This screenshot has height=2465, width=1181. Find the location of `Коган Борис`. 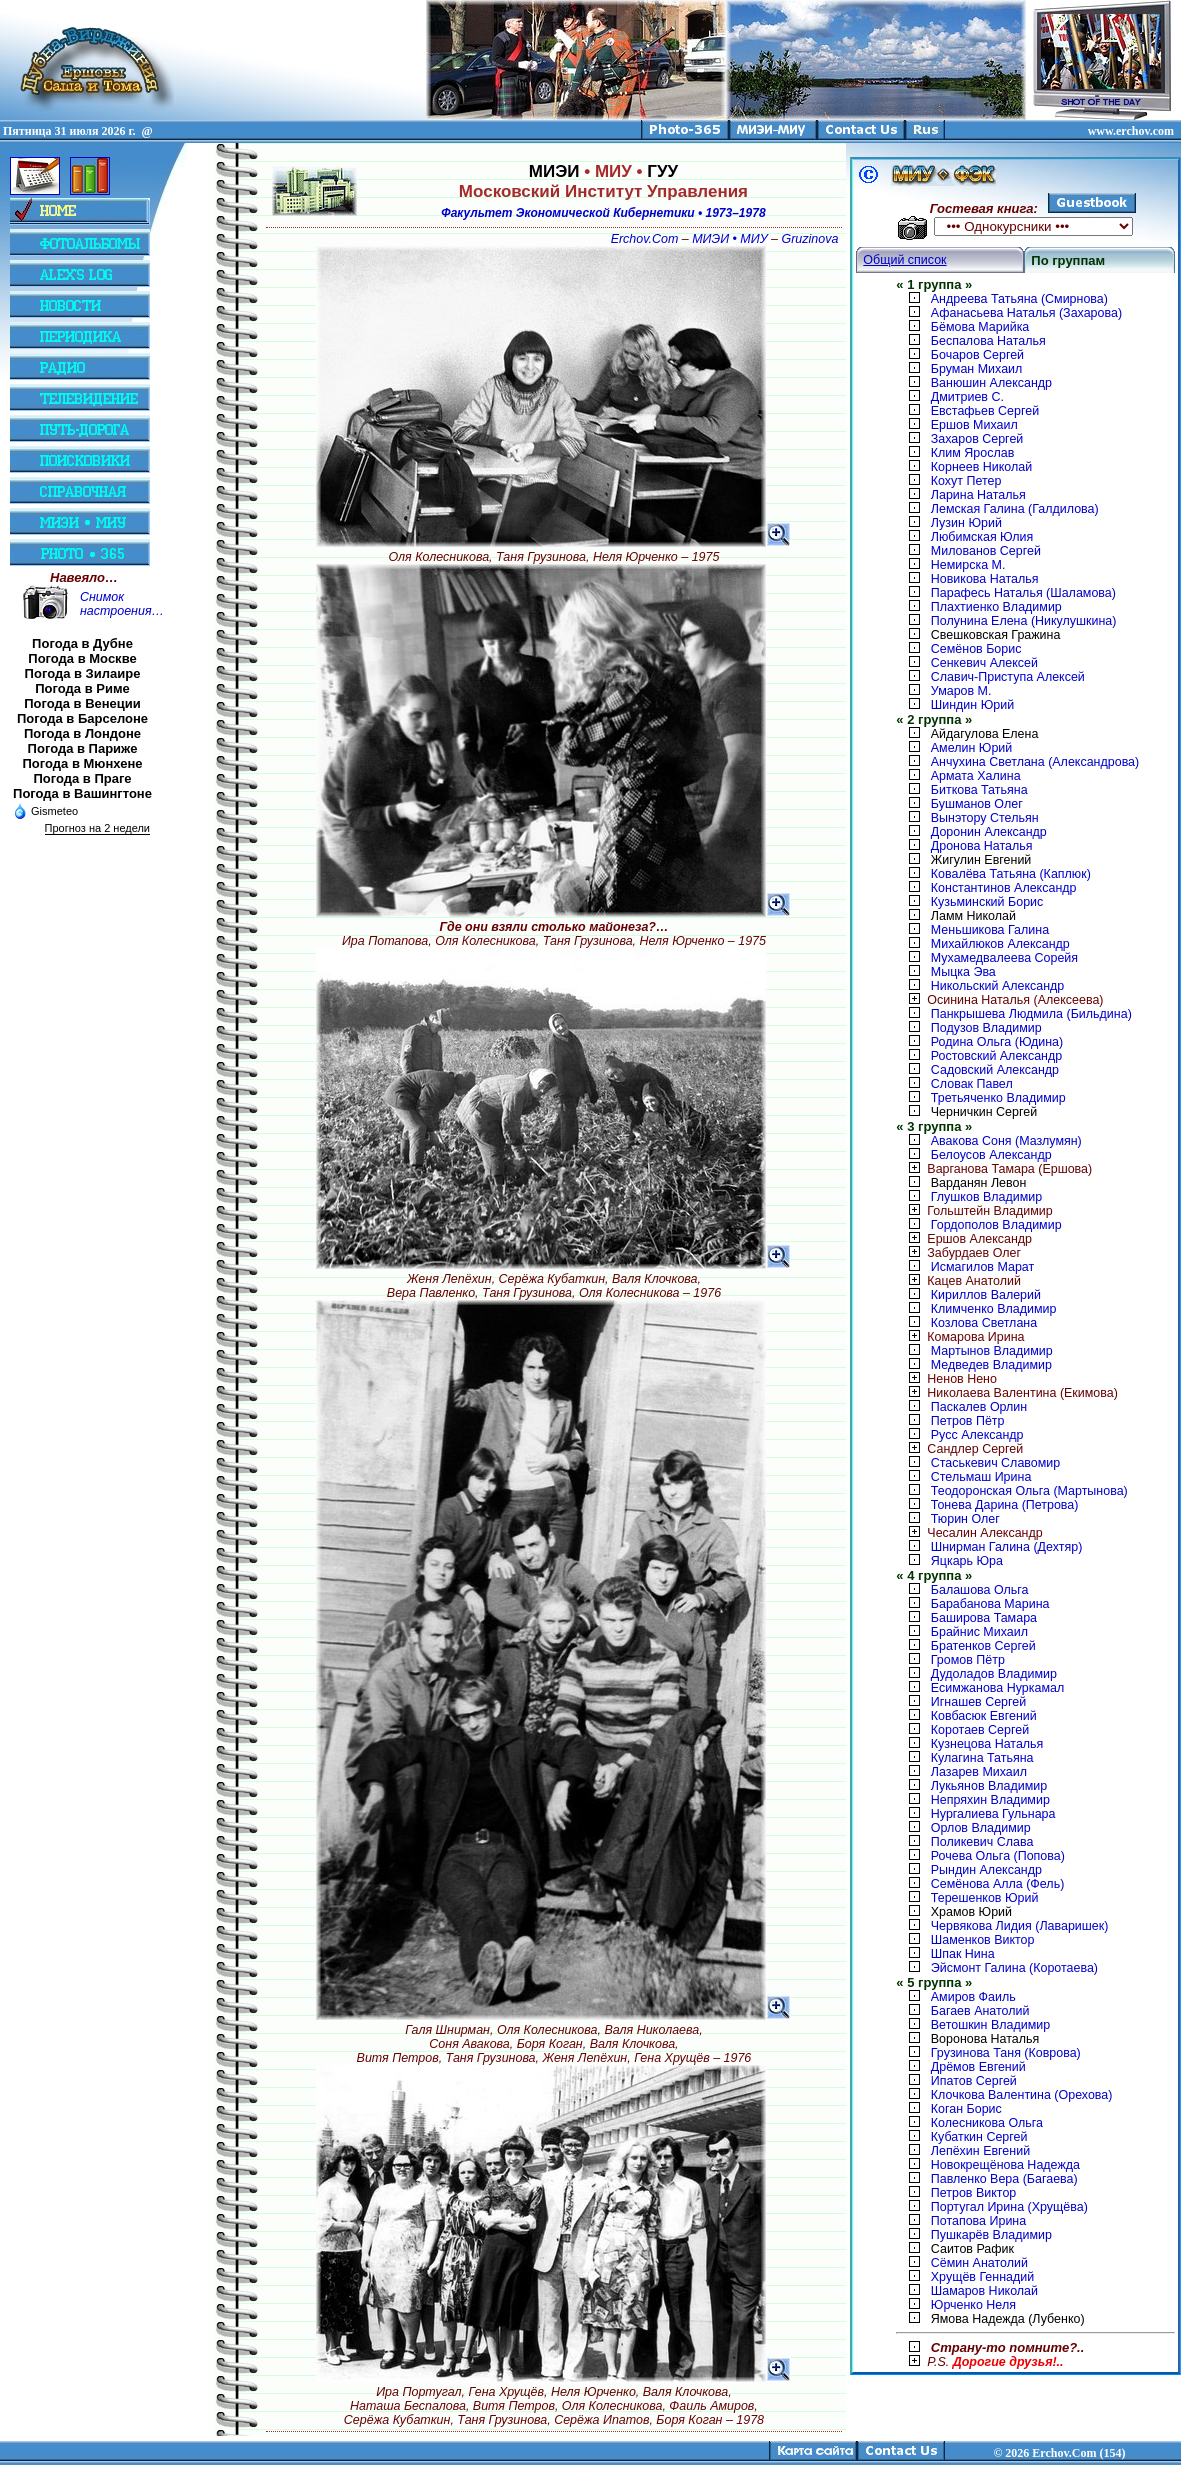

Коган Борис is located at coordinates (966, 2109).